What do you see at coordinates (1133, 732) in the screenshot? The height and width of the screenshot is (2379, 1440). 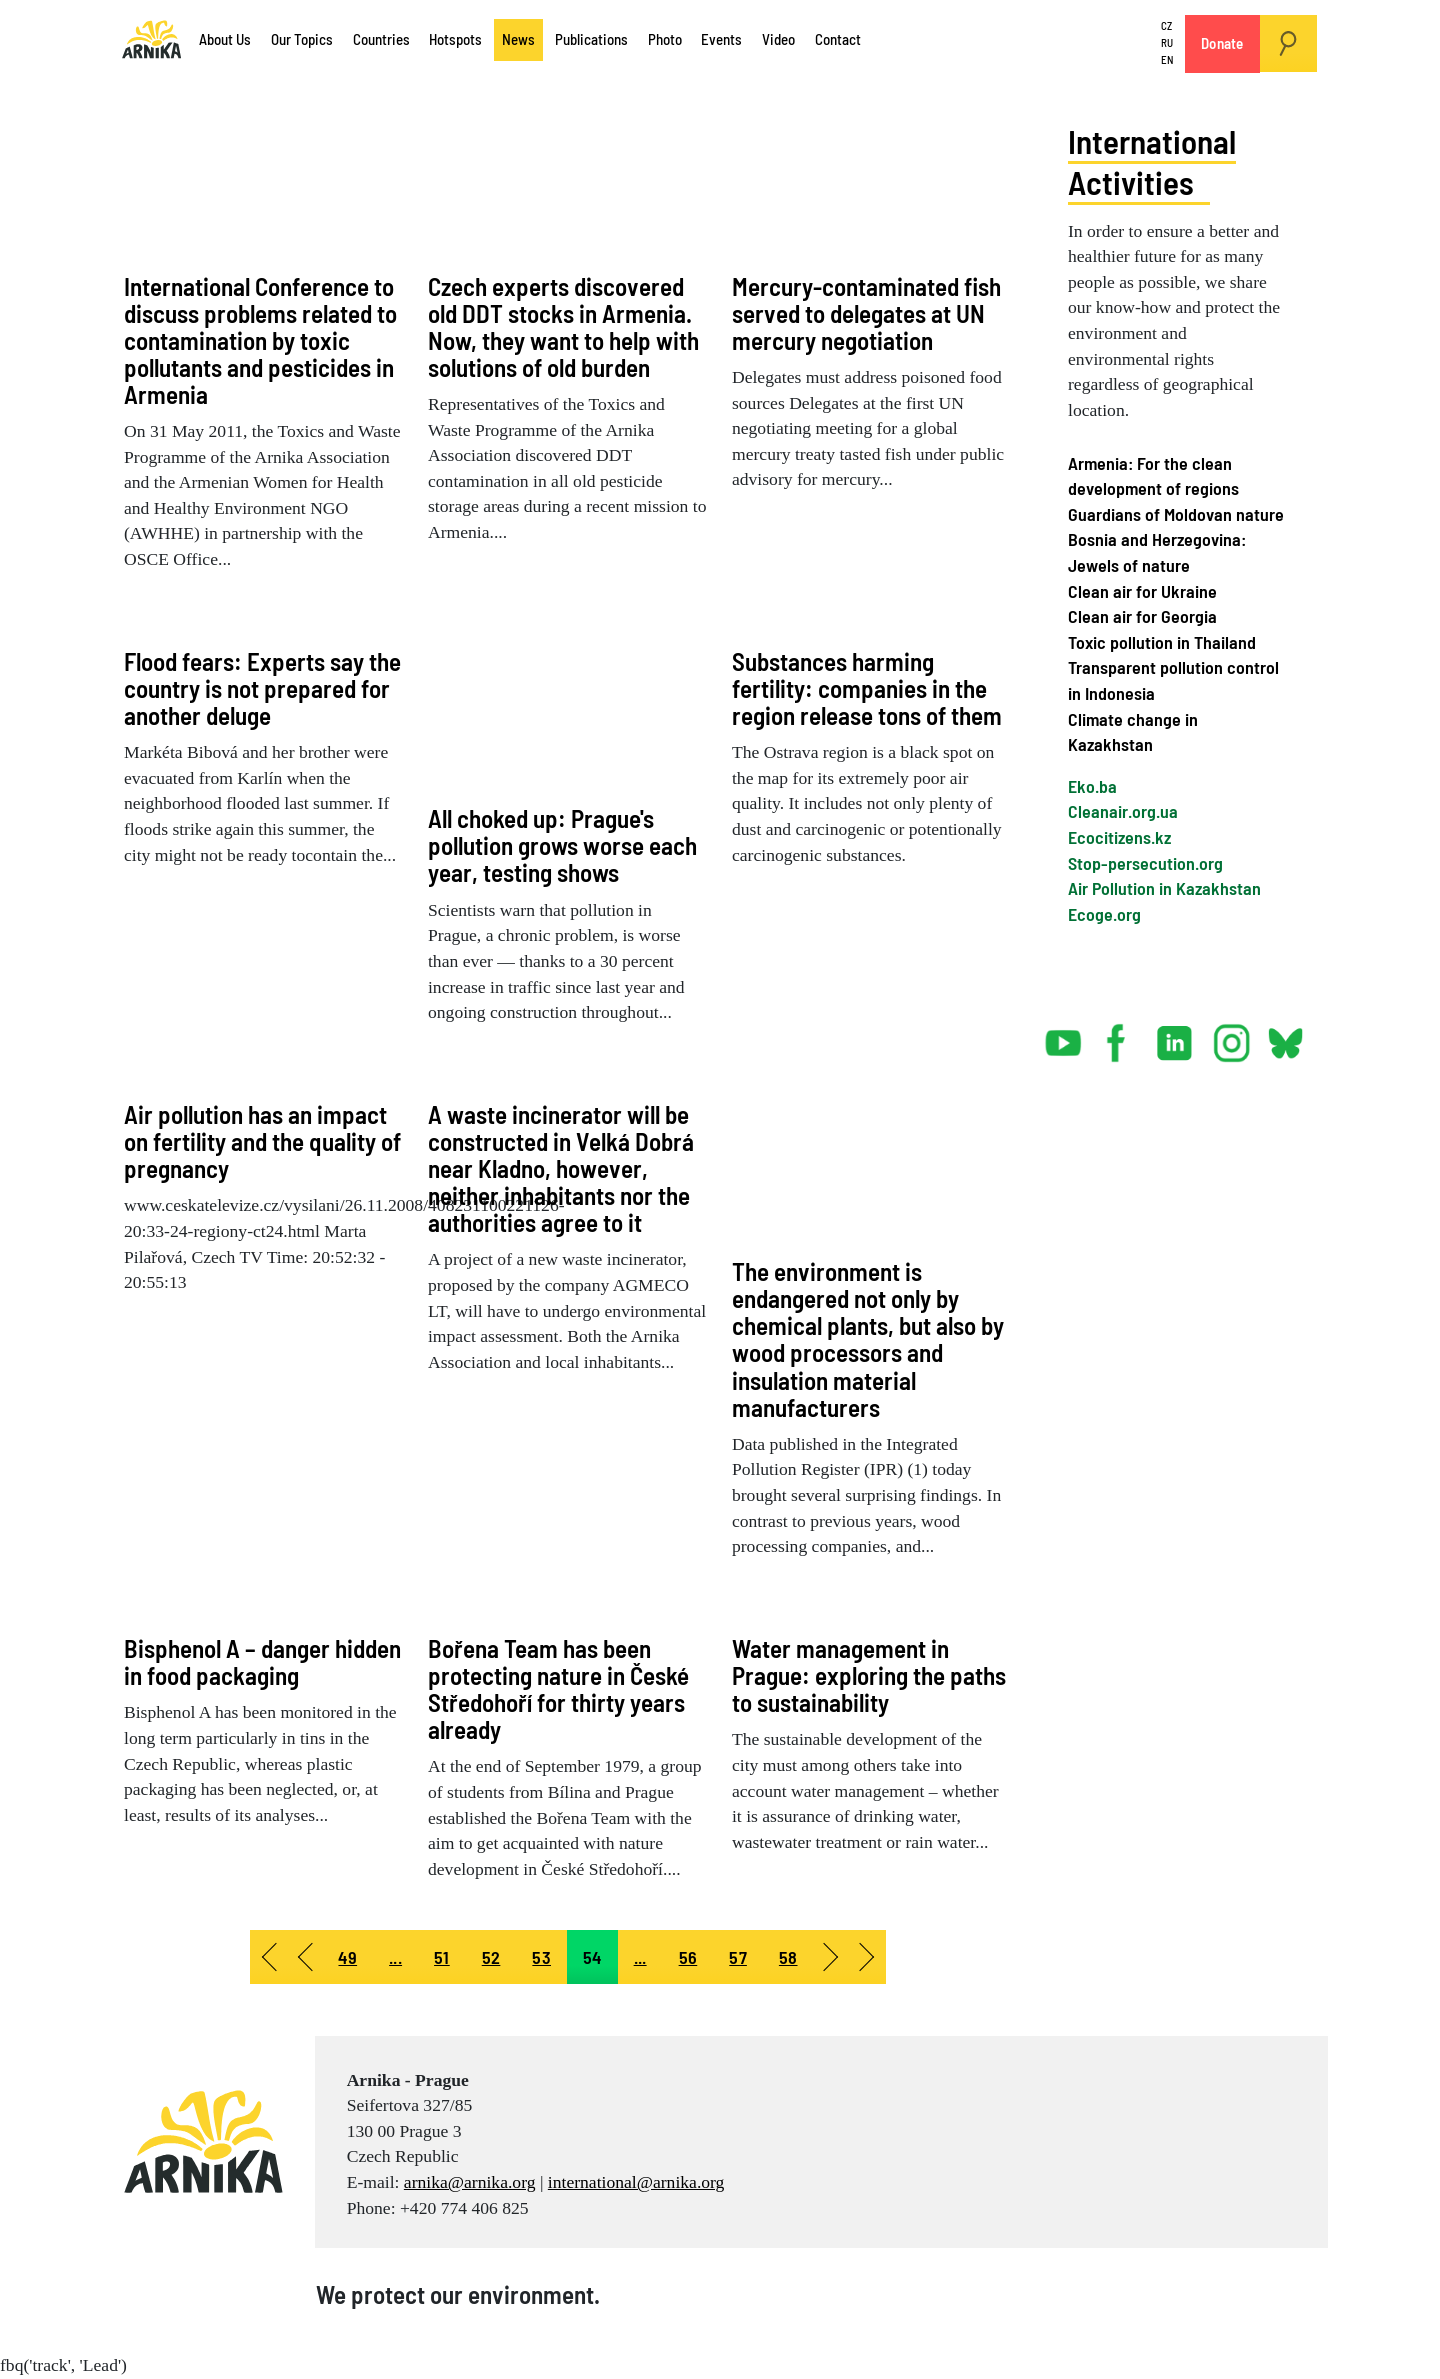 I see `Climate change in Kazakhstan` at bounding box center [1133, 732].